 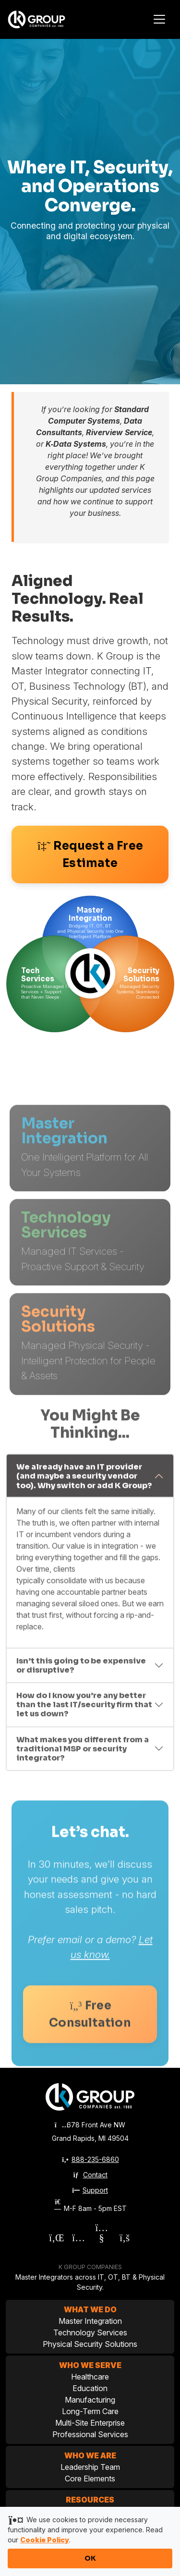 What do you see at coordinates (90, 2031) in the screenshot?
I see `Free Consultation` at bounding box center [90, 2031].